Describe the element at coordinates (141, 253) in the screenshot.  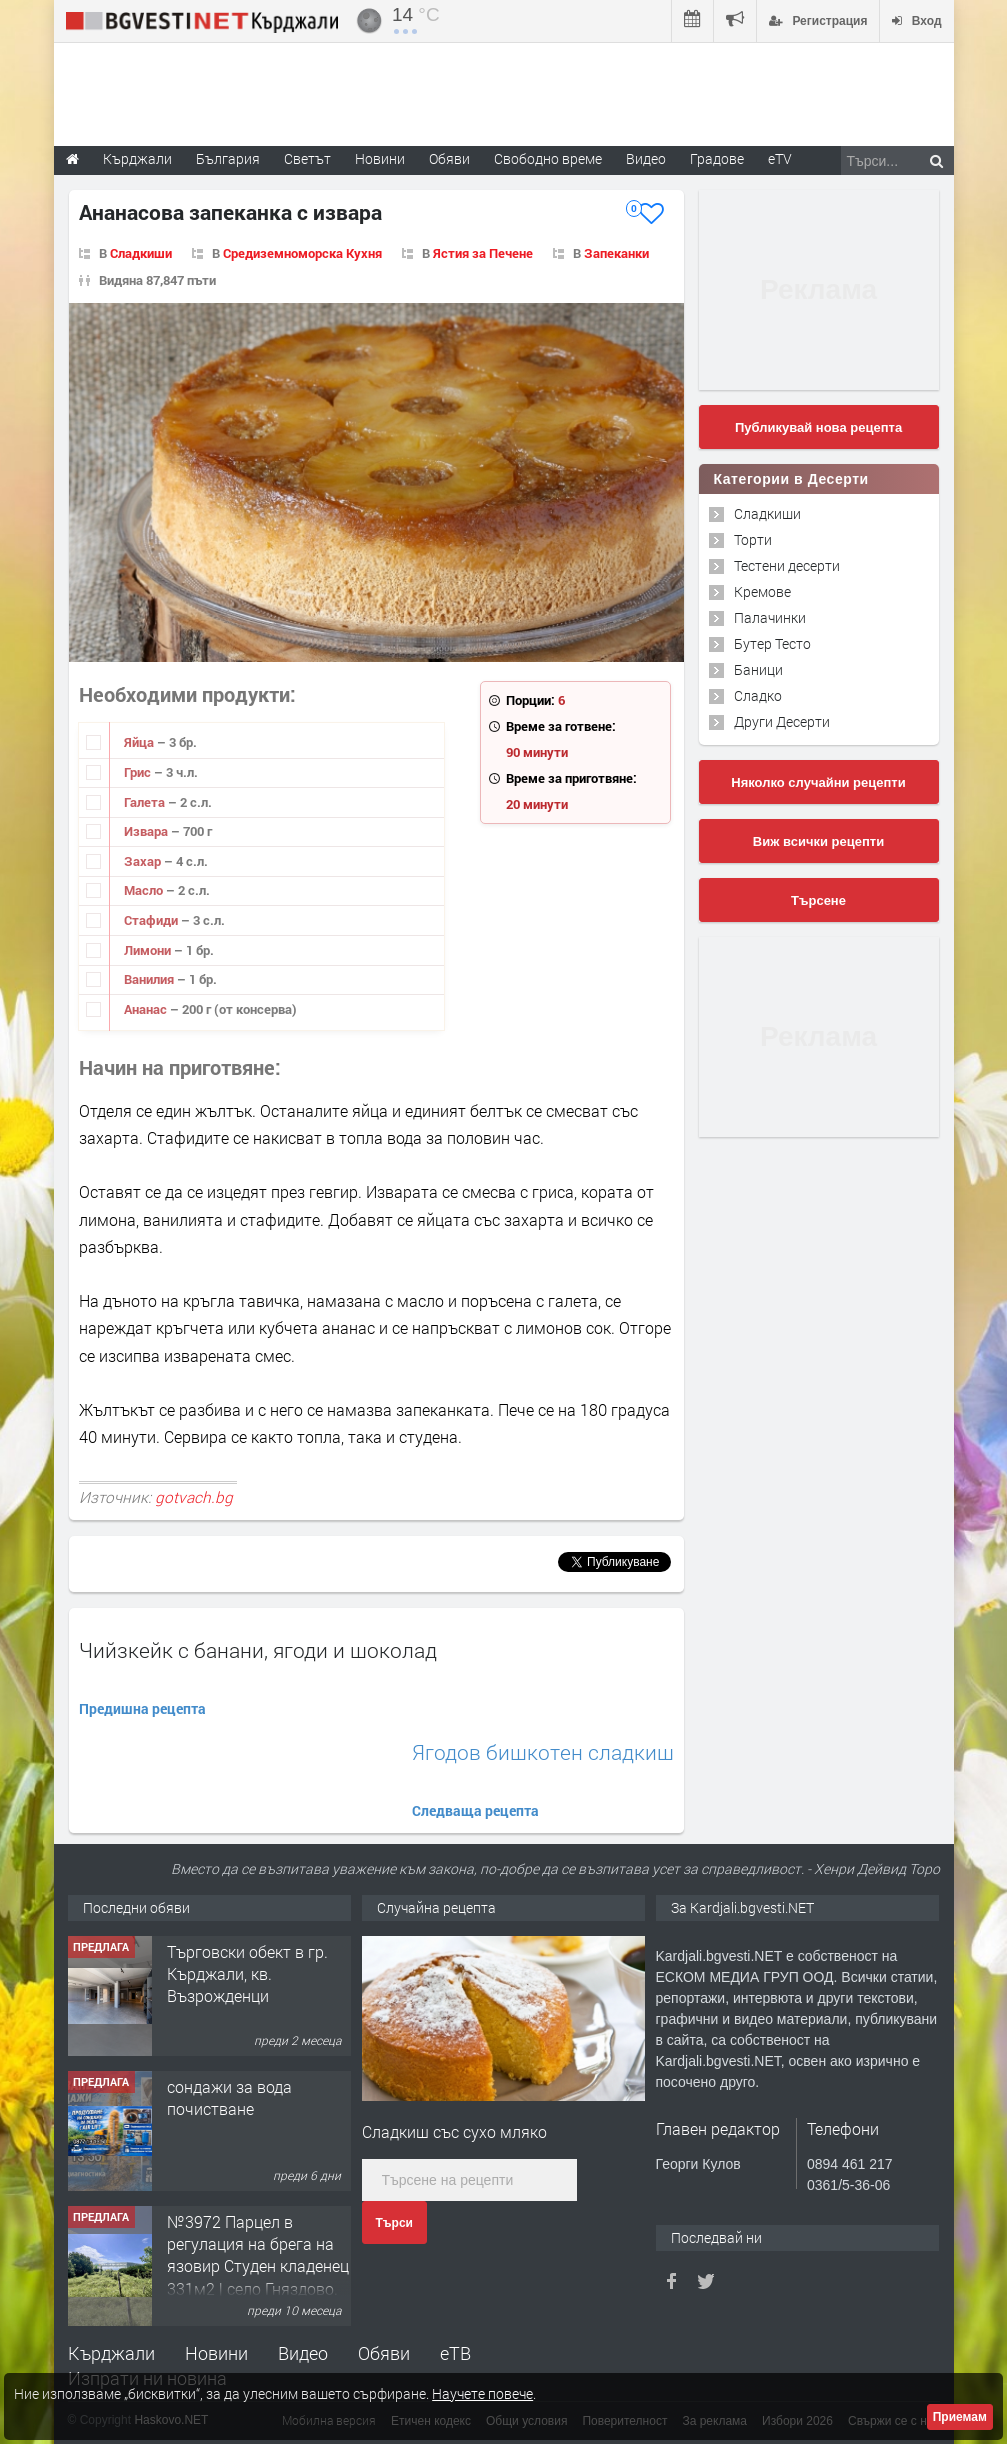
I see `Сладкиши` at that location.